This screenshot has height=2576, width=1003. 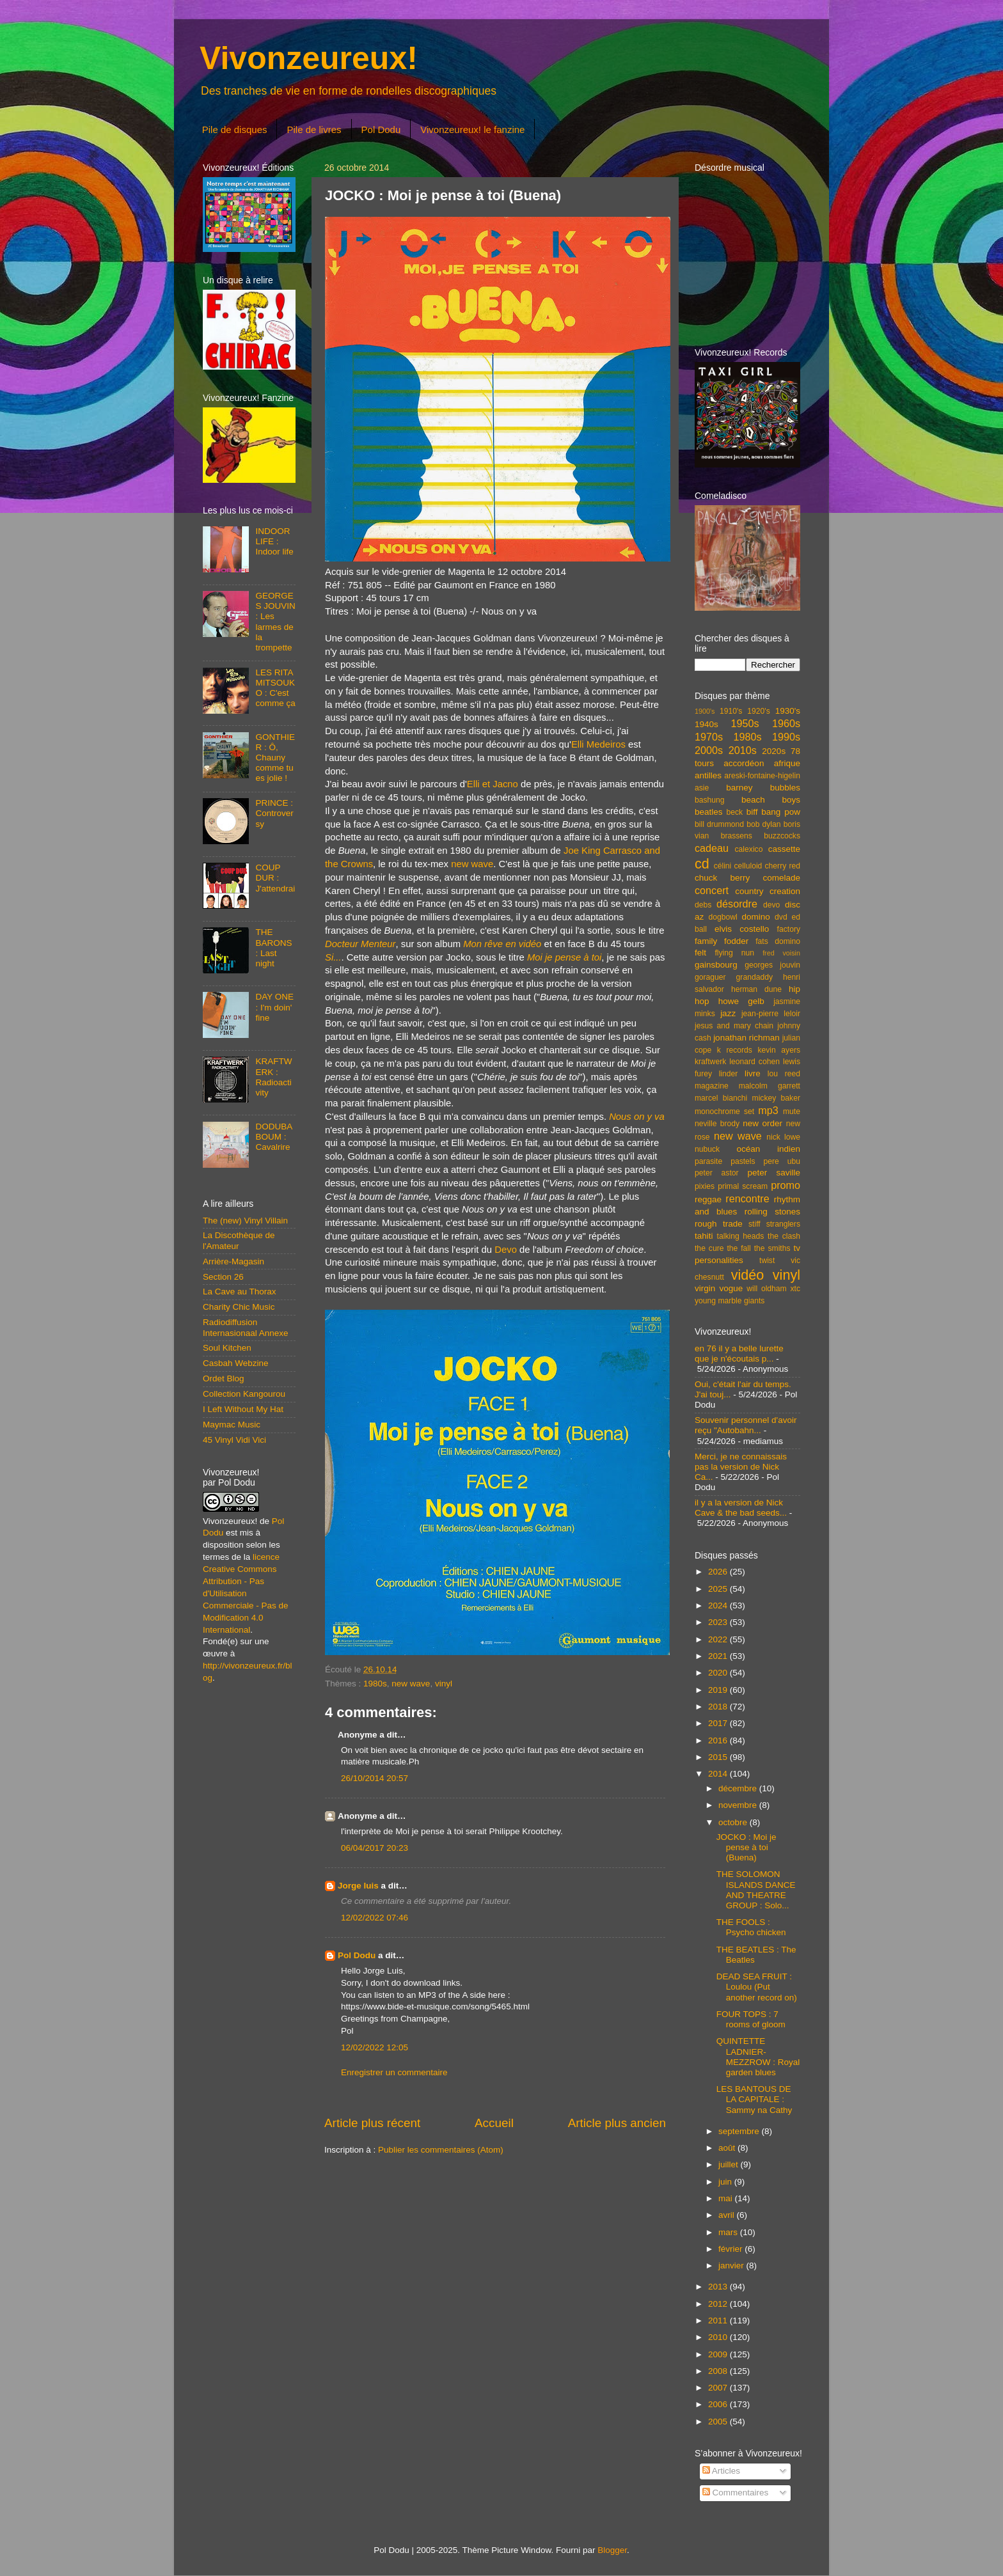 I want to click on debs, so click(x=703, y=904).